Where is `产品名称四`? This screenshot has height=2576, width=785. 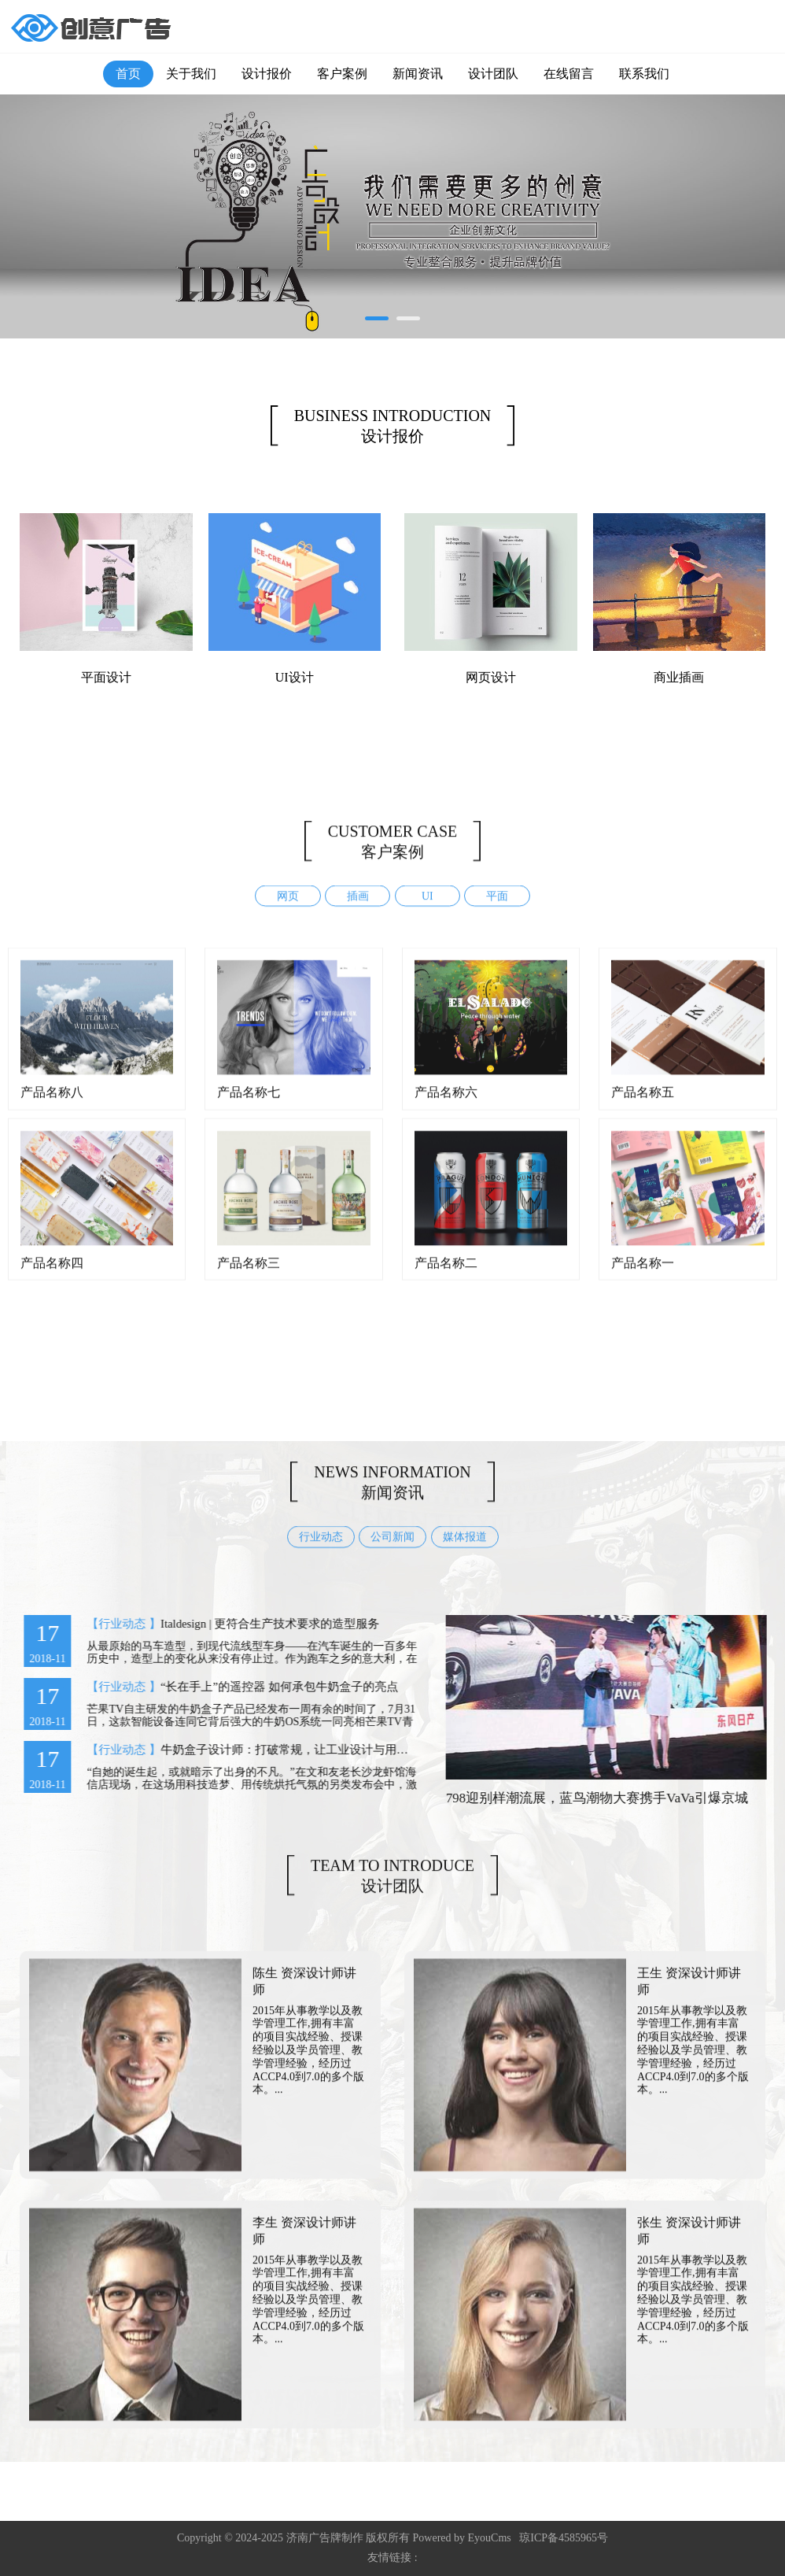 产品名称四 is located at coordinates (51, 1276).